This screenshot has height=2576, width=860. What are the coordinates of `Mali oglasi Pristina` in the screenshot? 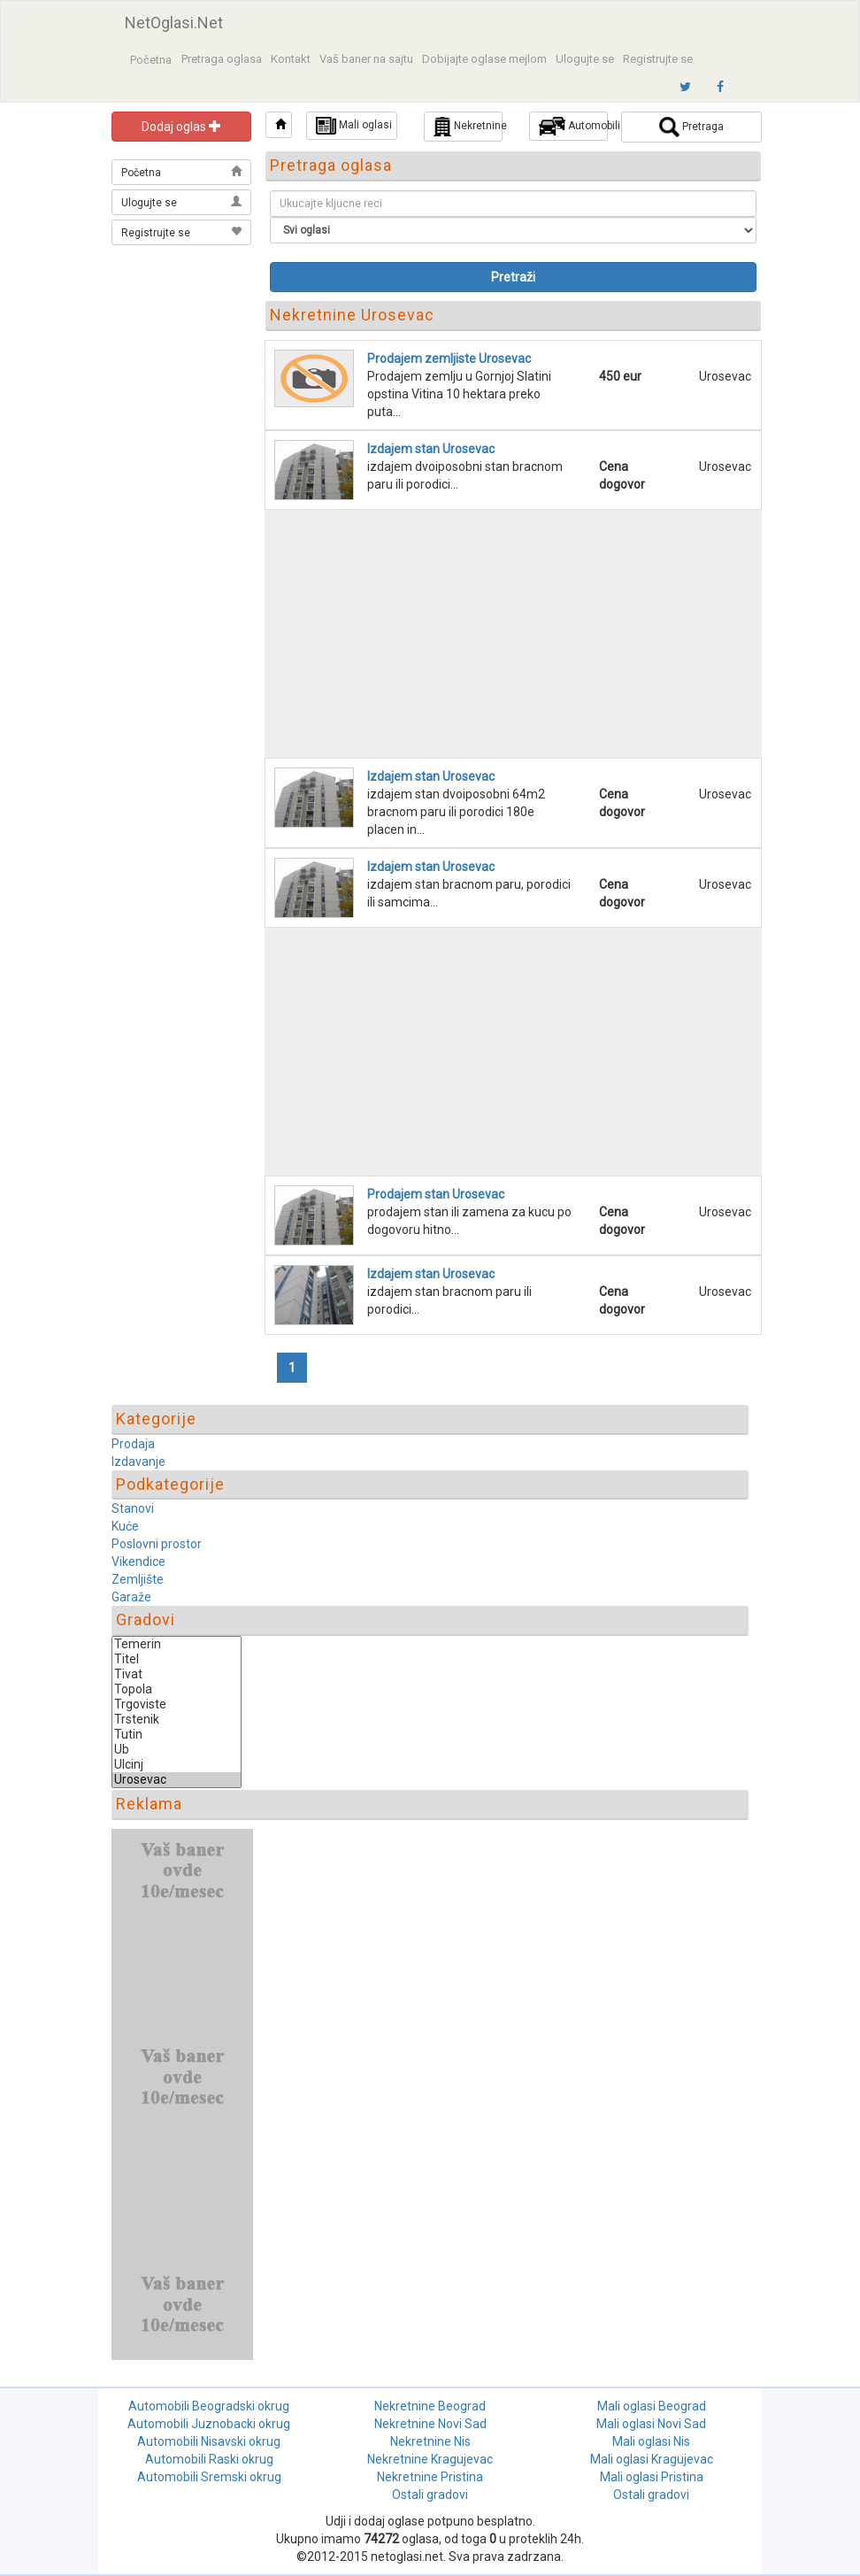 It's located at (651, 2477).